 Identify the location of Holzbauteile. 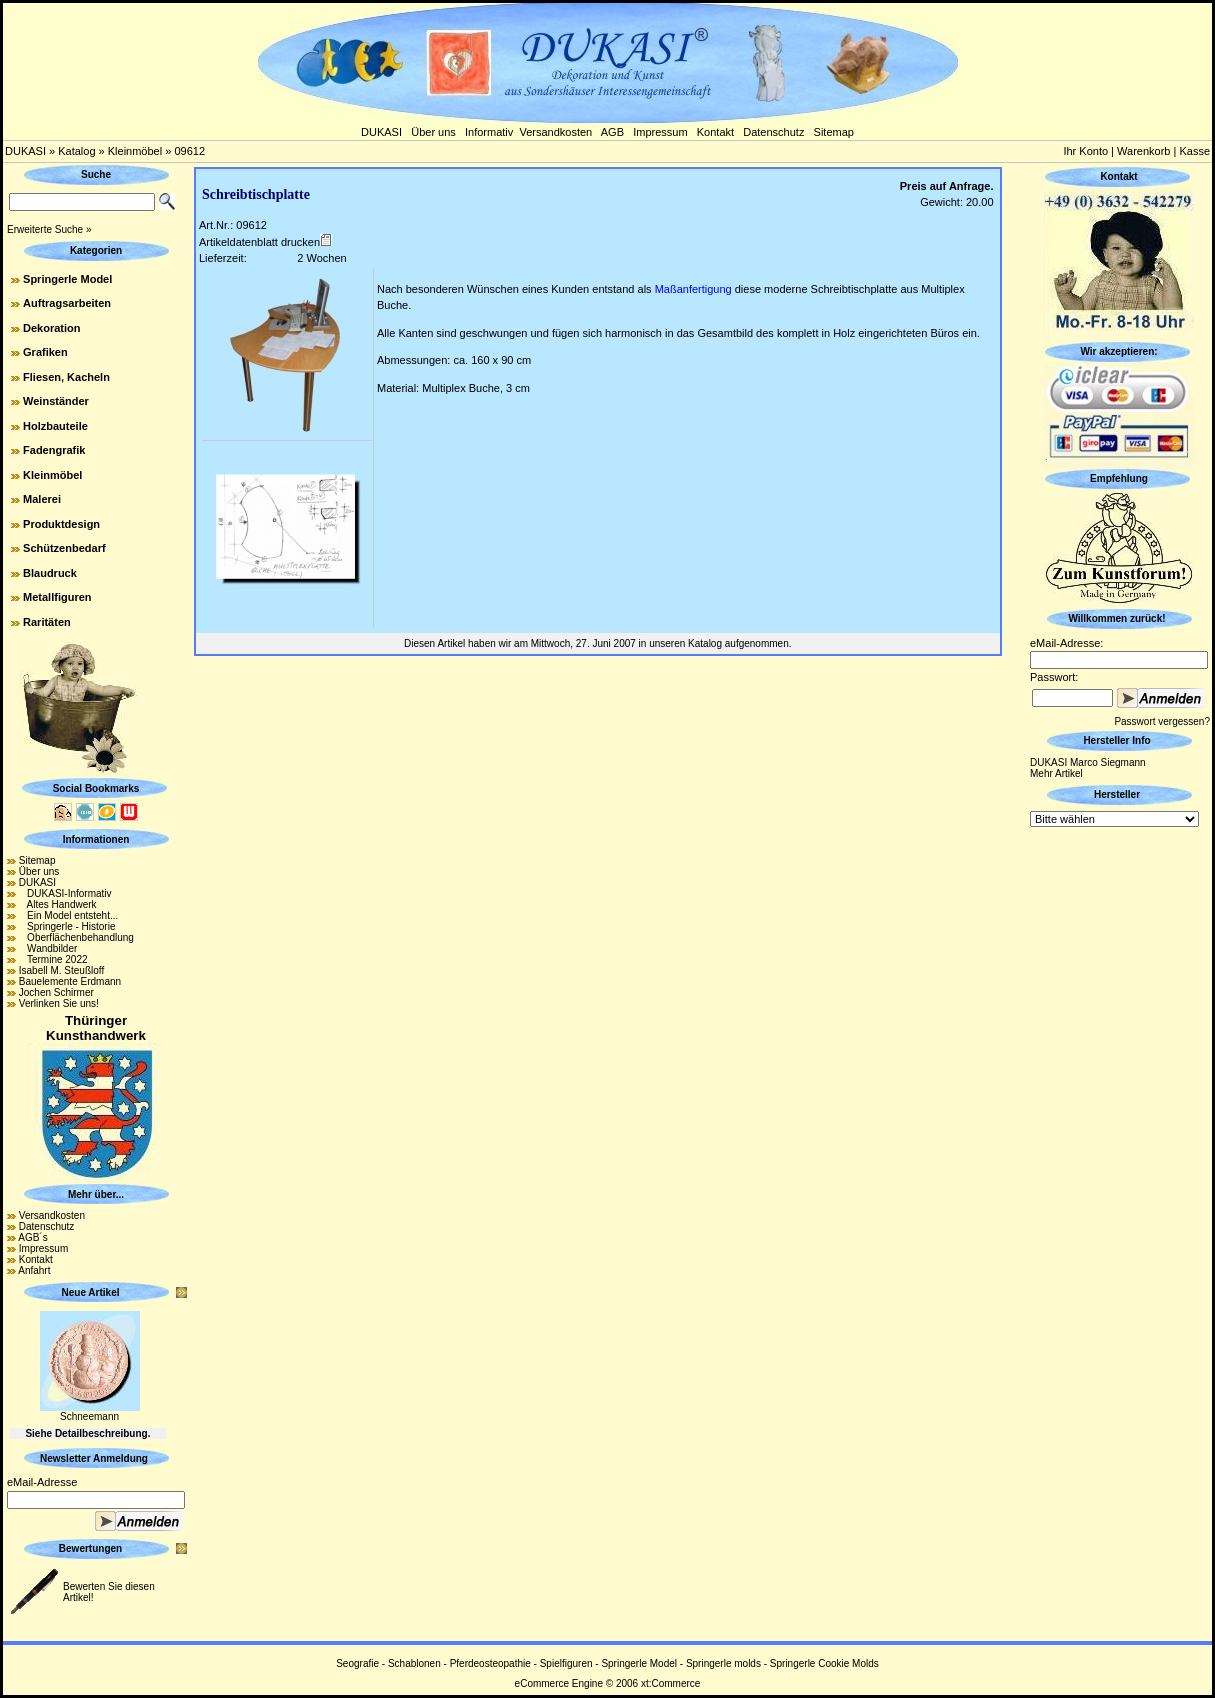
(55, 426).